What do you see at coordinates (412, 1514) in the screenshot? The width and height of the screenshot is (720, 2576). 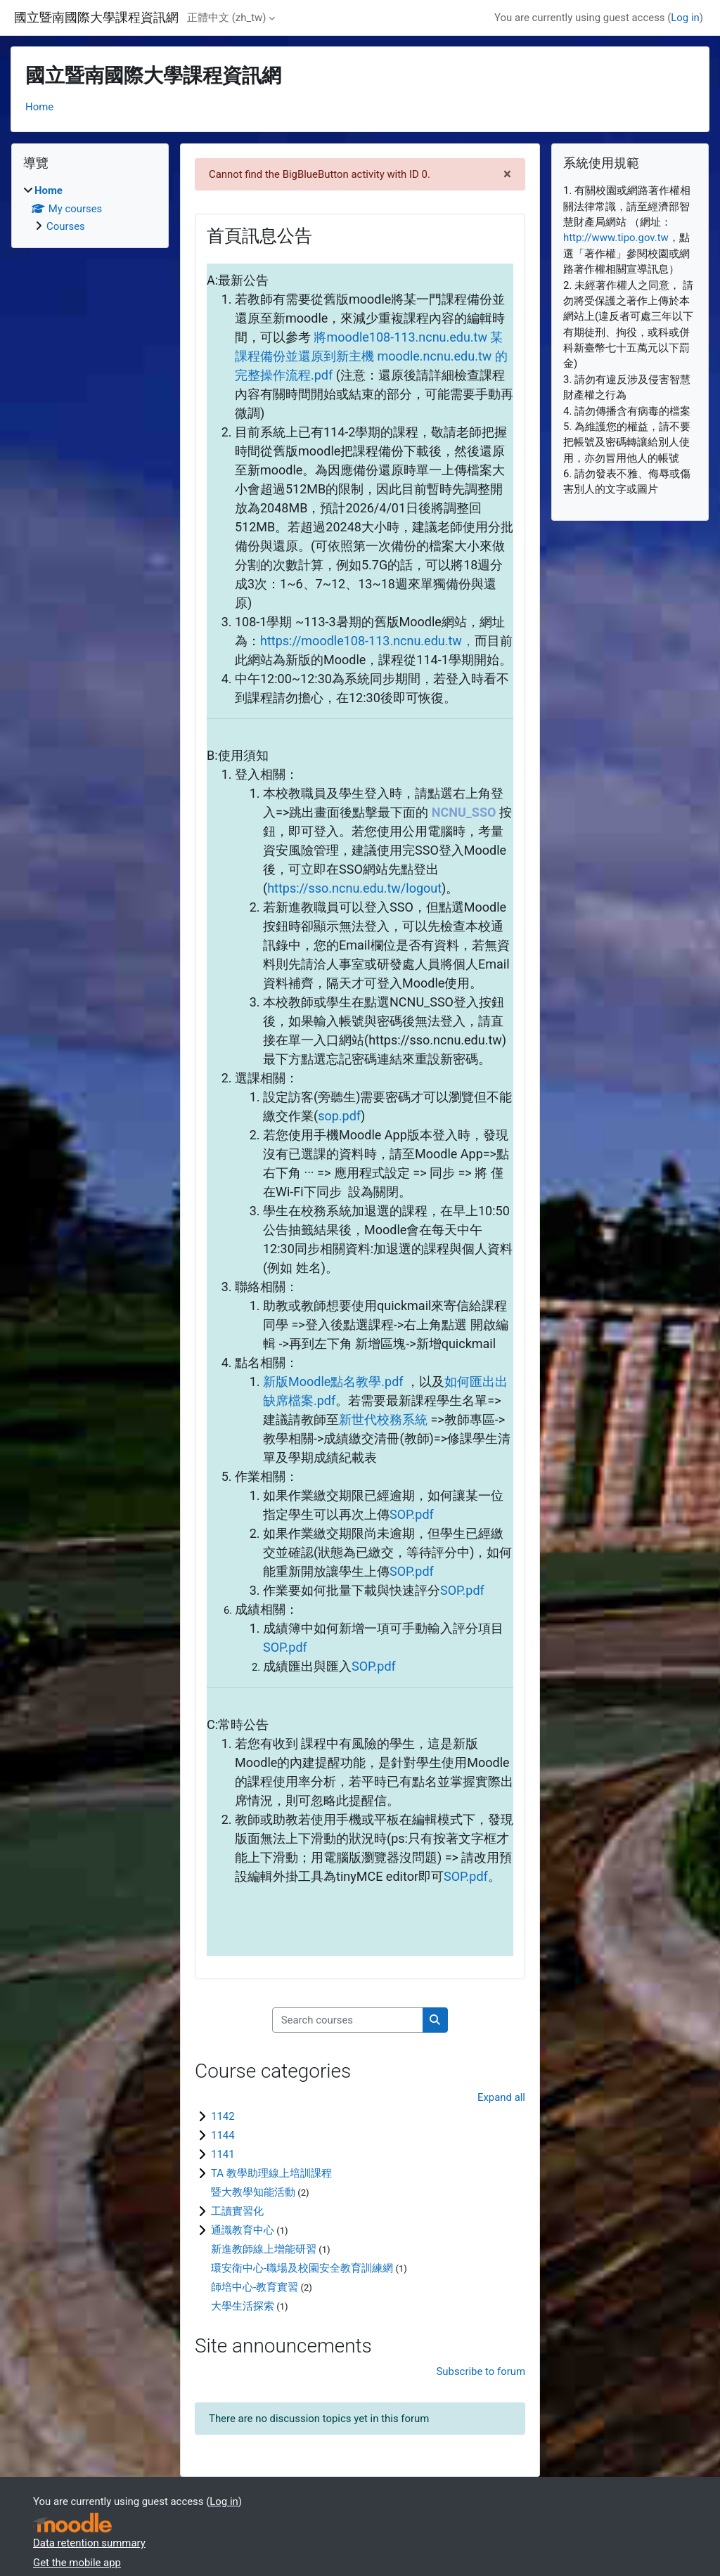 I see `SOP.pdf` at bounding box center [412, 1514].